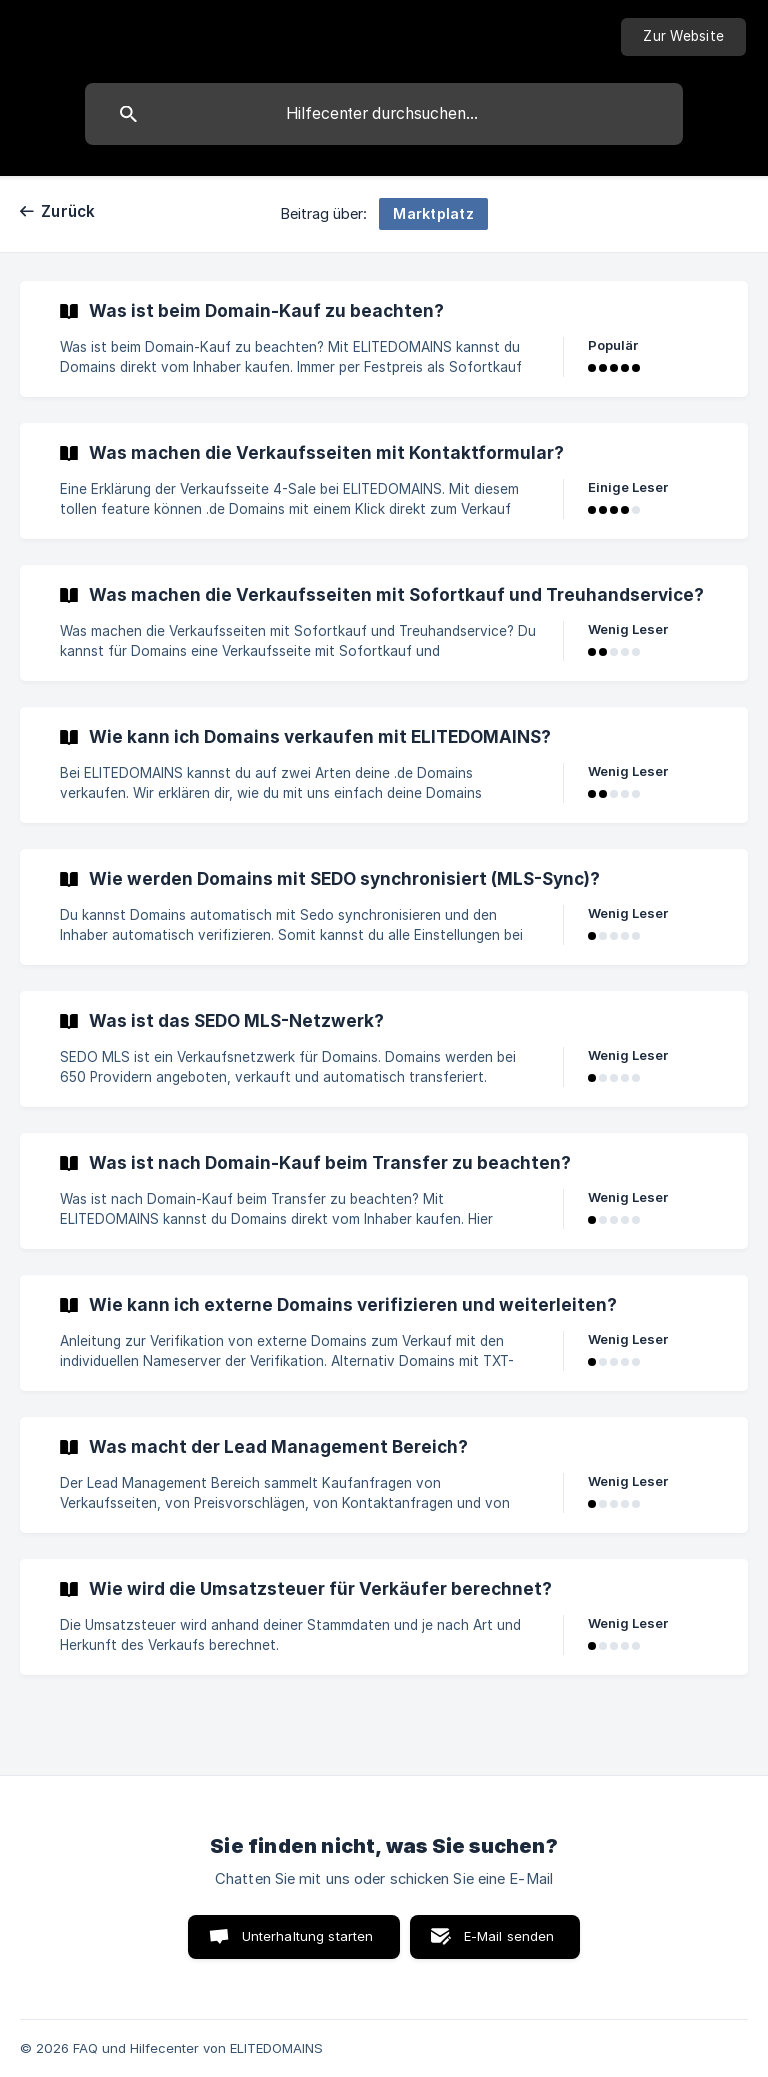 The height and width of the screenshot is (2077, 768). I want to click on Zurück [link], so click(68, 211).